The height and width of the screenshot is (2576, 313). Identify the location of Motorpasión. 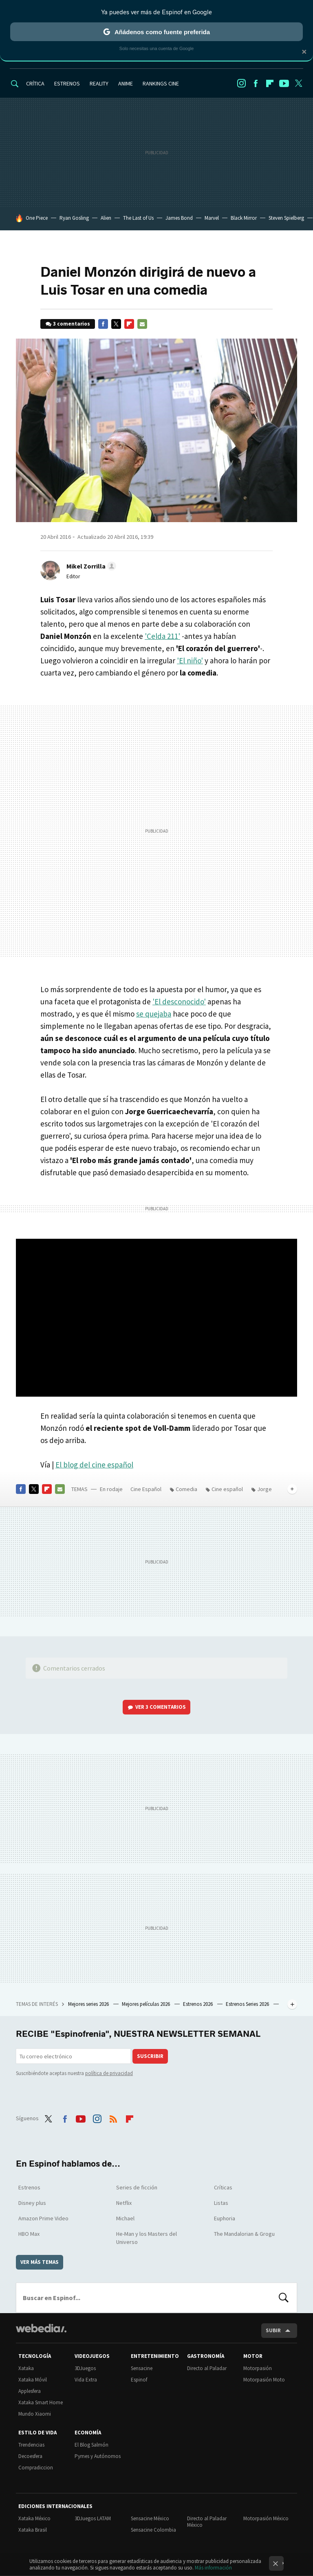
(257, 2368).